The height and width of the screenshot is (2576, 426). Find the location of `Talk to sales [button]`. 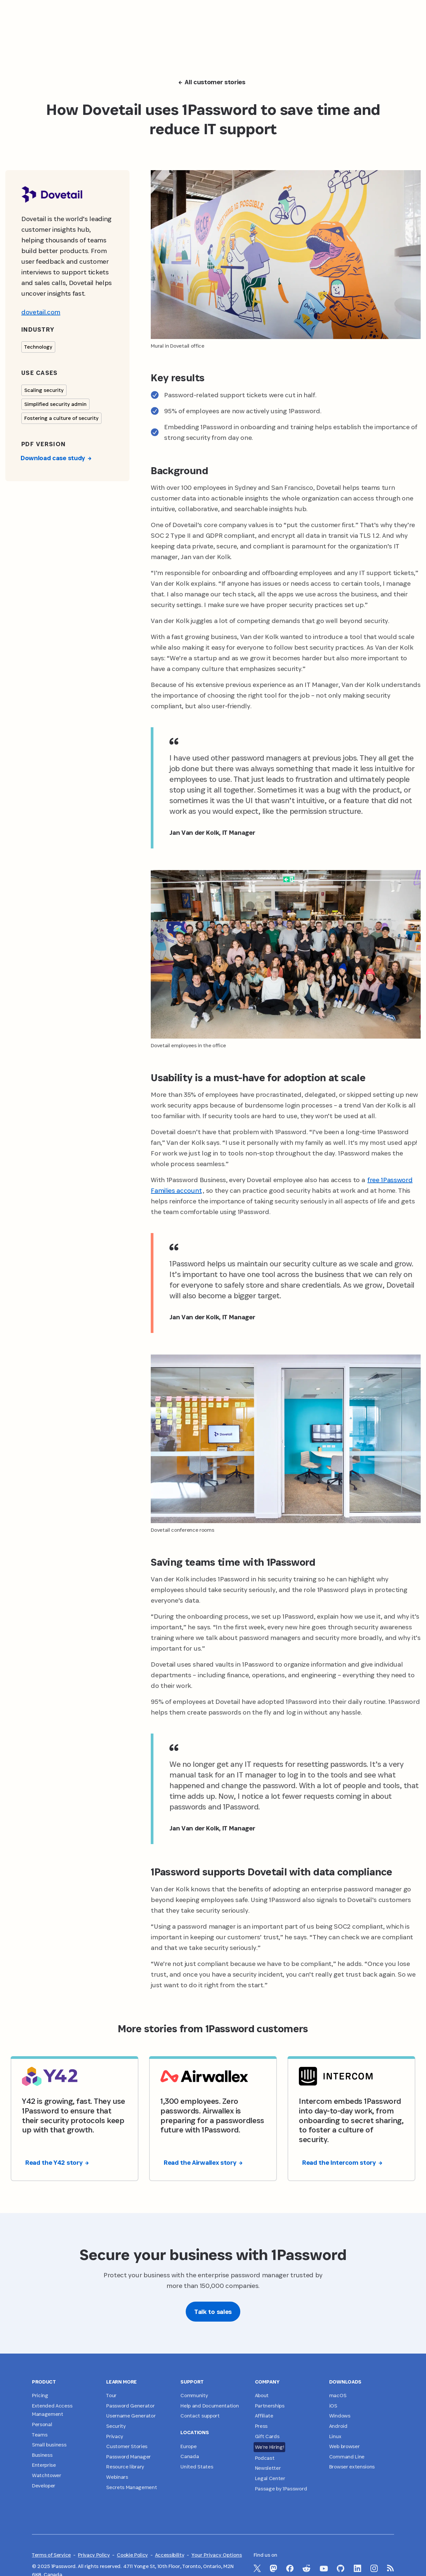

Talk to sales [button] is located at coordinates (213, 2311).